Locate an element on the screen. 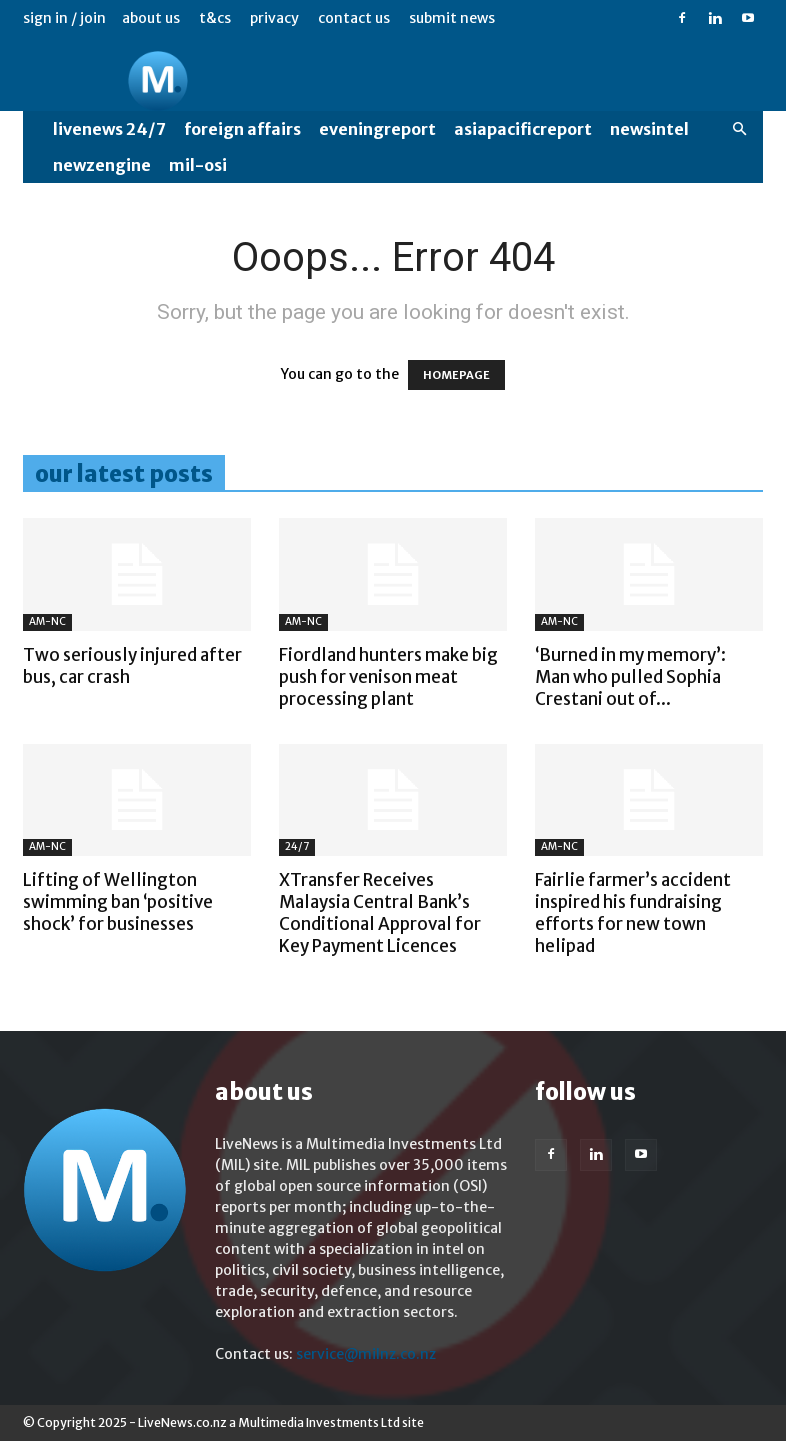 This screenshot has width=786, height=1441. AM-NC is located at coordinates (47, 621).